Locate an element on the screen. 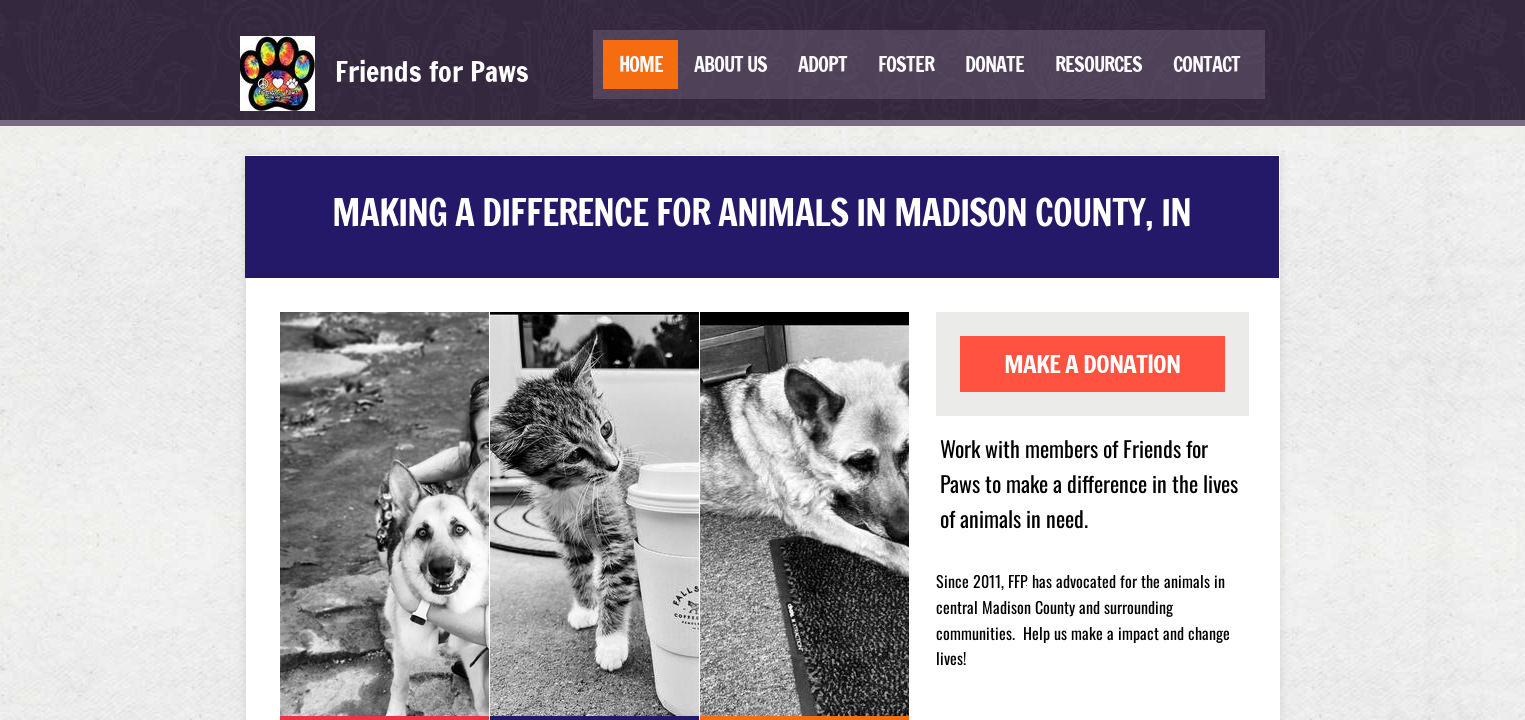  Adopt is located at coordinates (822, 64).